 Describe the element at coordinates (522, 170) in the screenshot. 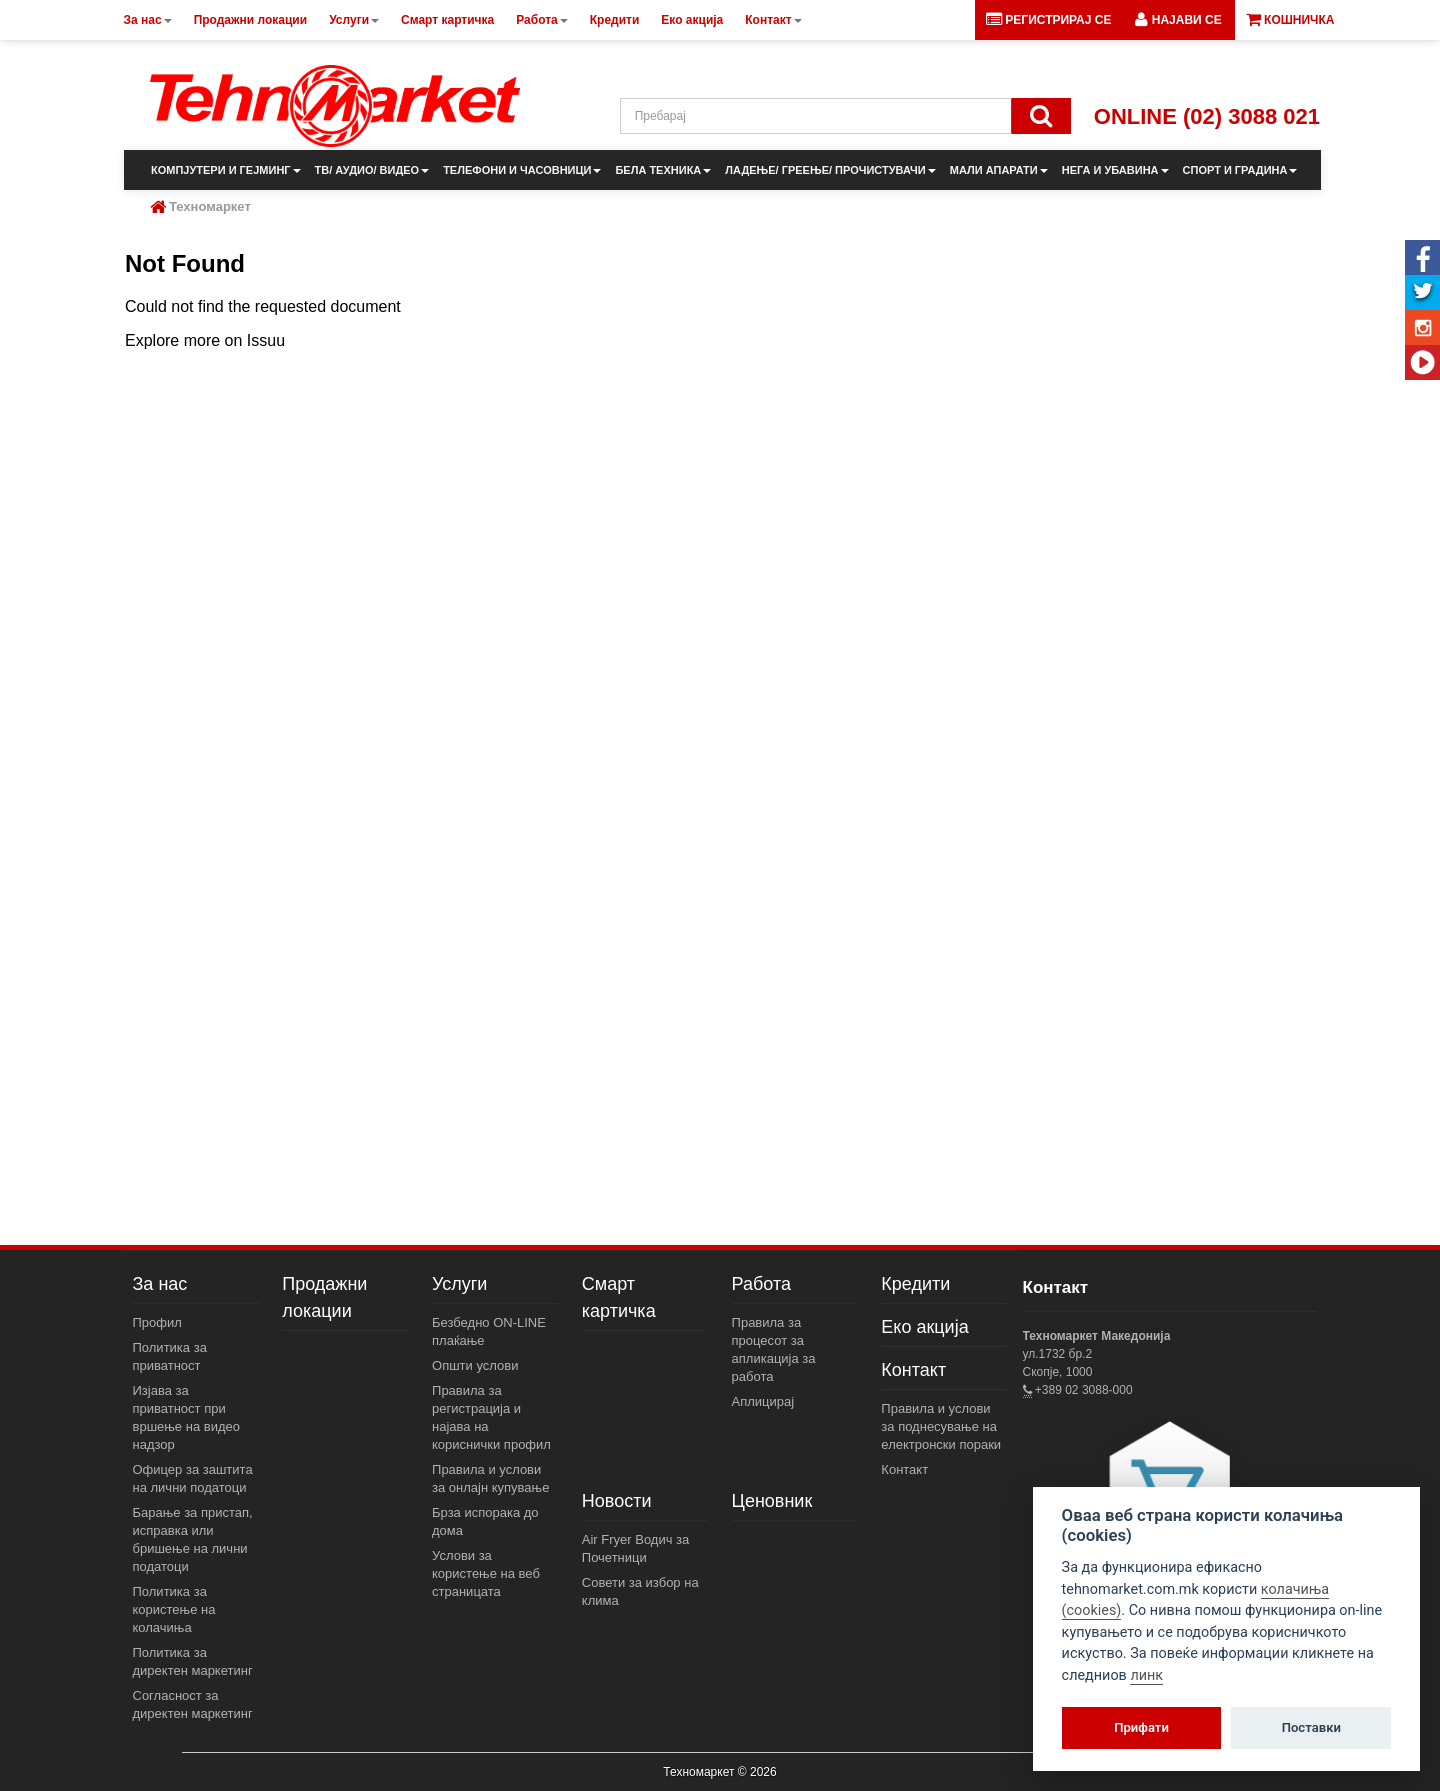

I see `ТЕЛЕФОНИ И ЧАСОВНИЦИ` at that location.